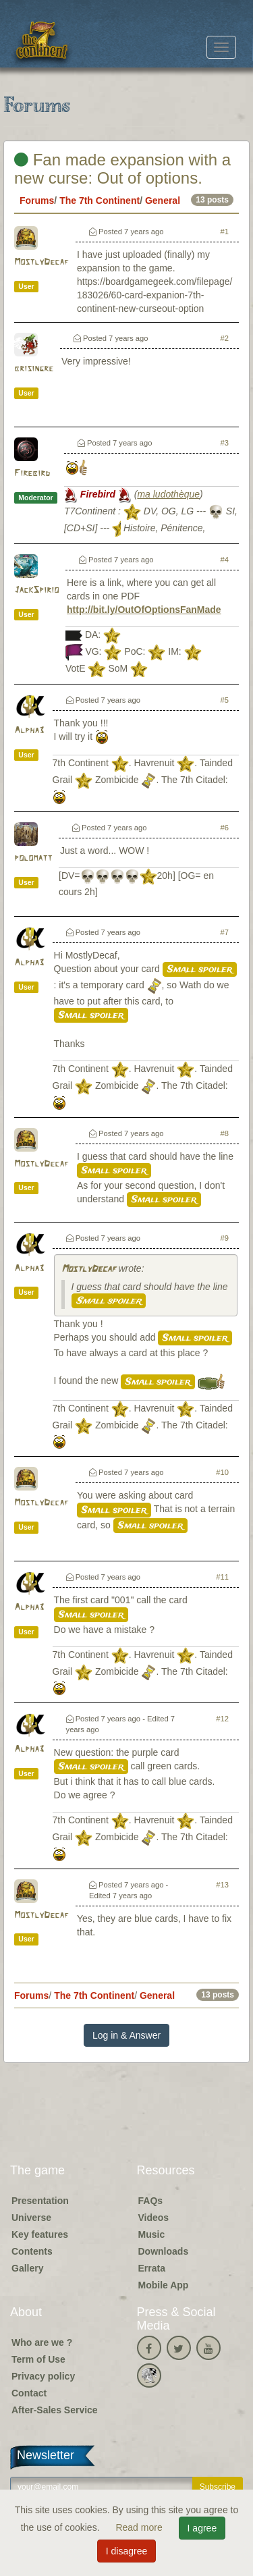 Image resolution: width=253 pixels, height=2576 pixels. Describe the element at coordinates (41, 262) in the screenshot. I see `MostlyDecaf` at that location.